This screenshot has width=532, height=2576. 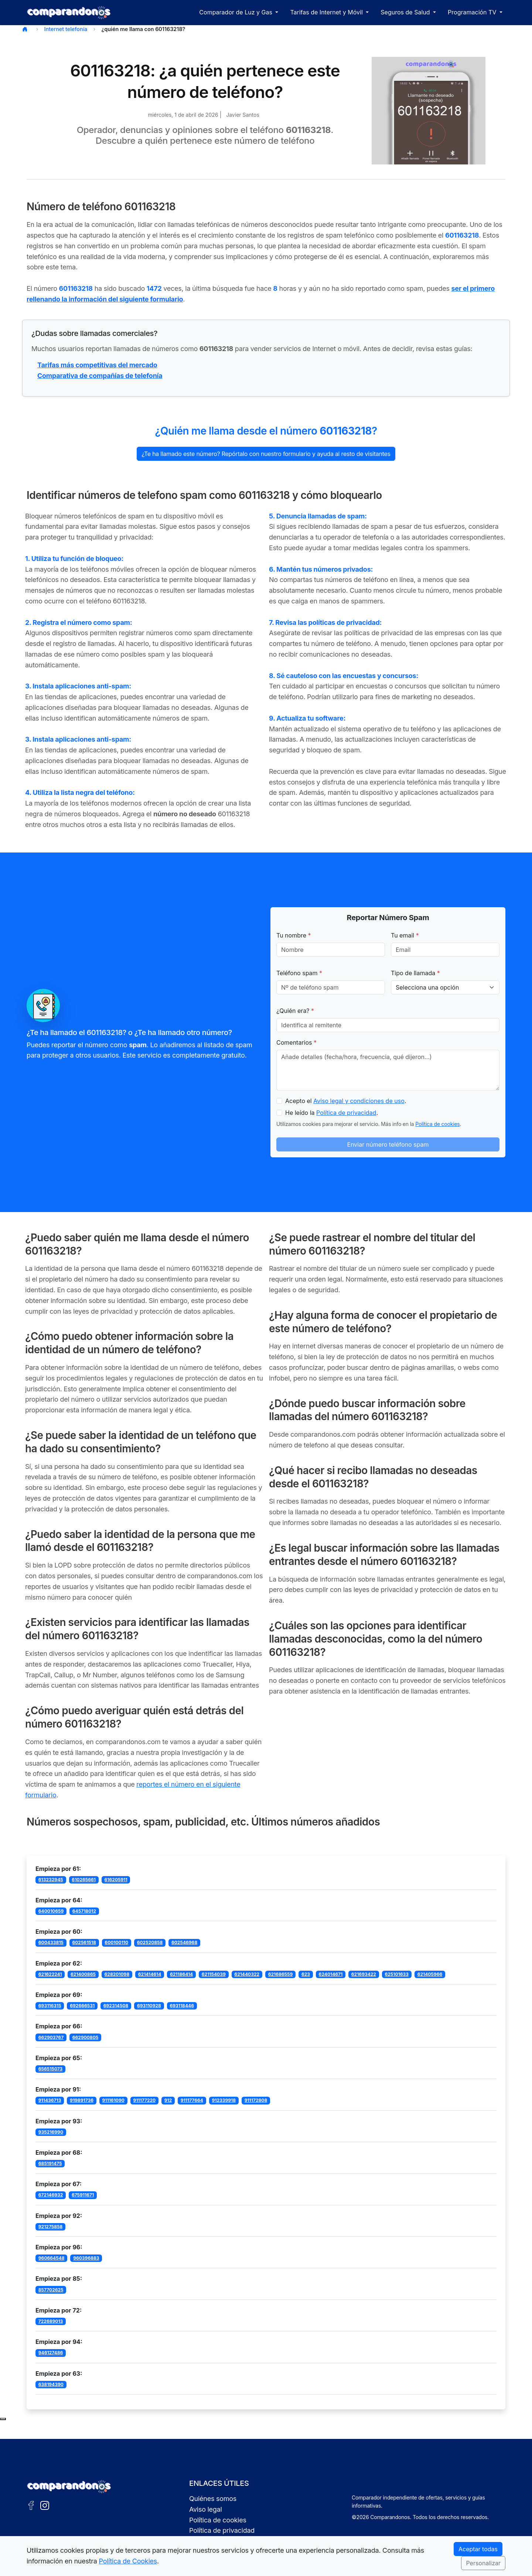 What do you see at coordinates (184, 1942) in the screenshot?
I see `602546968` at bounding box center [184, 1942].